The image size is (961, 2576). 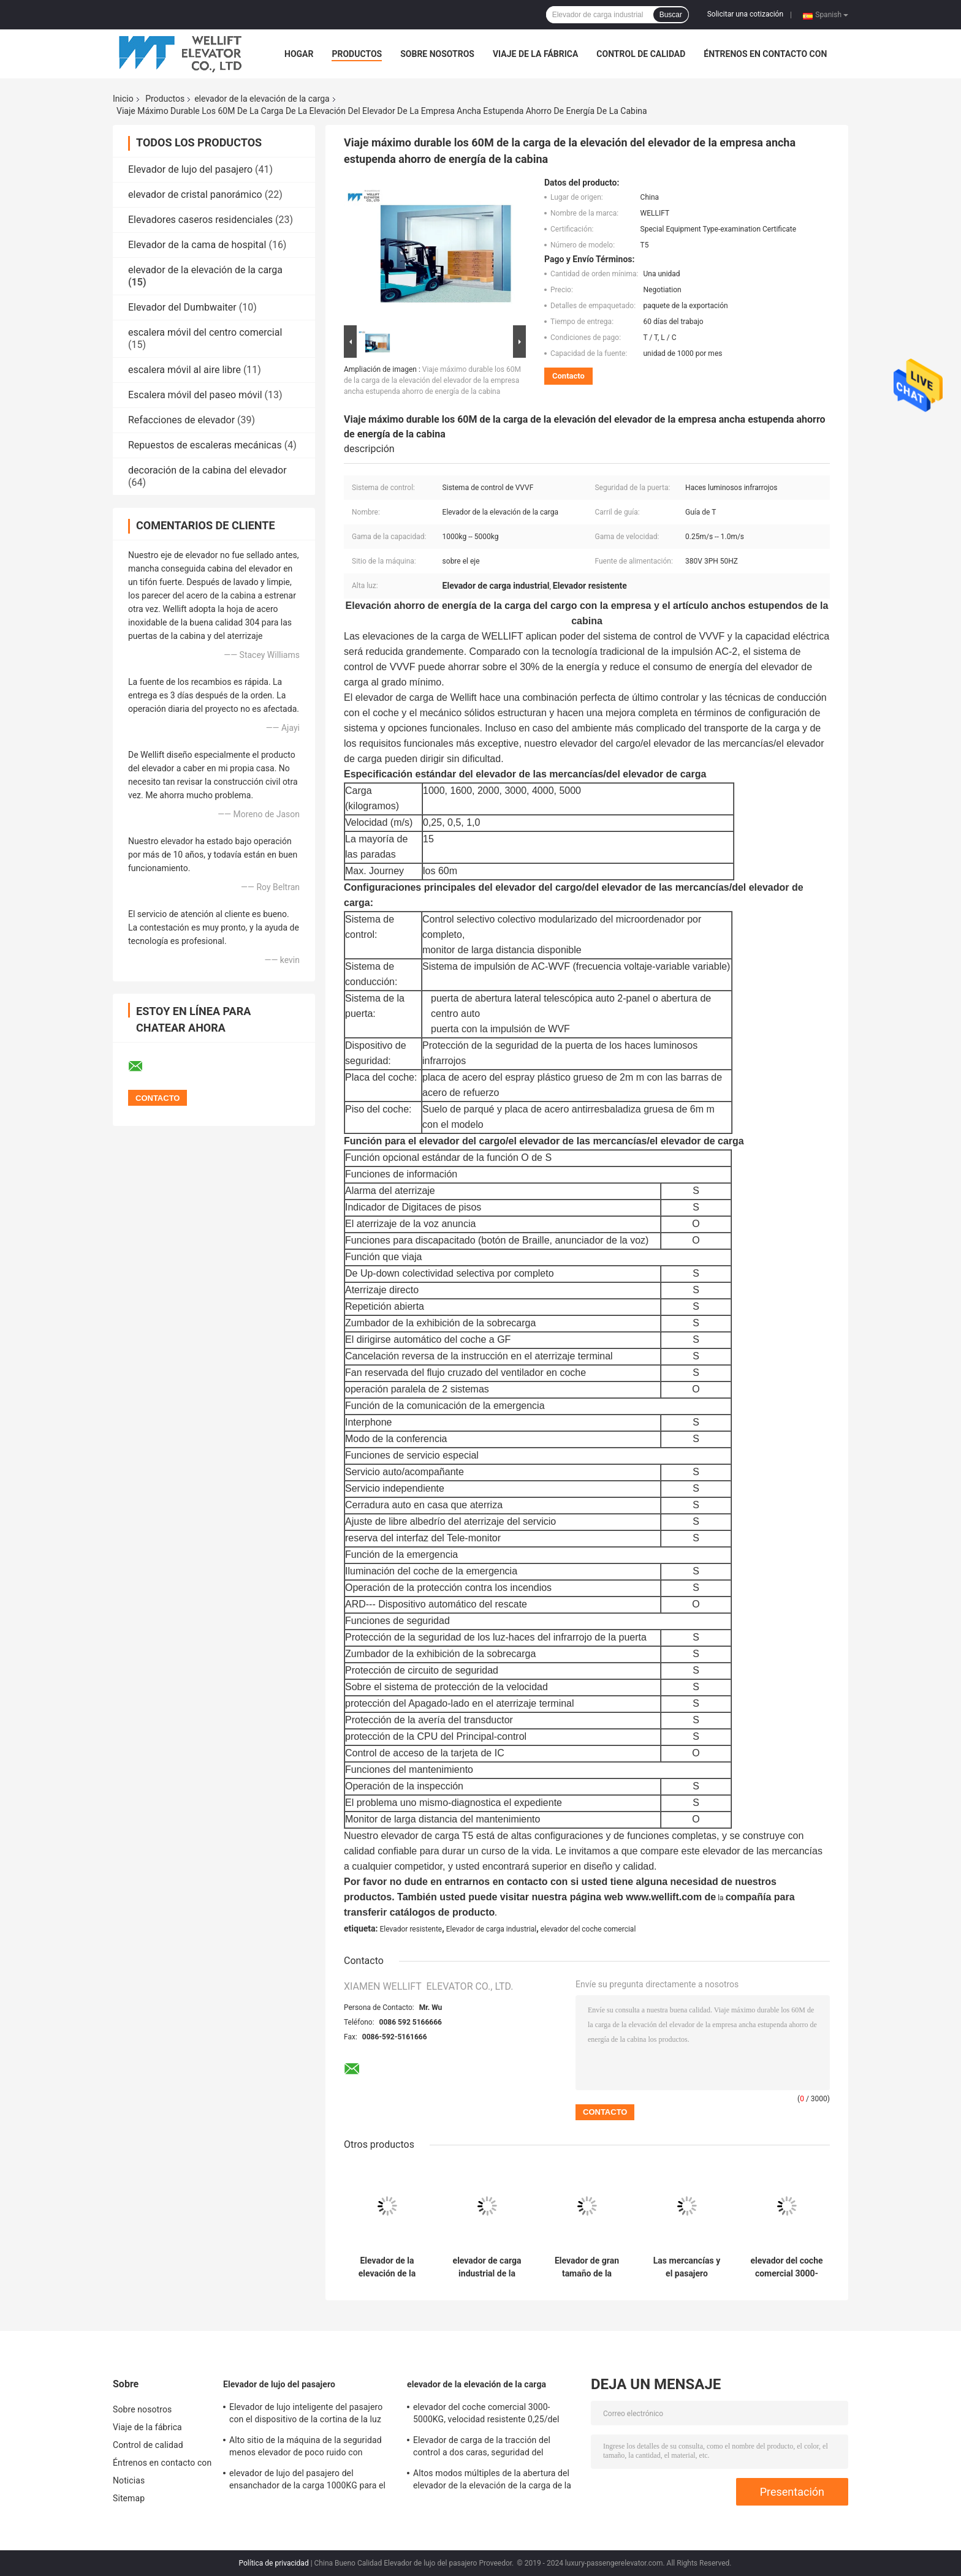 I want to click on Alto sitio de la máquina de la seguridad menos elevador de poco ruido con opciones de la función de ARD, so click(x=305, y=2448).